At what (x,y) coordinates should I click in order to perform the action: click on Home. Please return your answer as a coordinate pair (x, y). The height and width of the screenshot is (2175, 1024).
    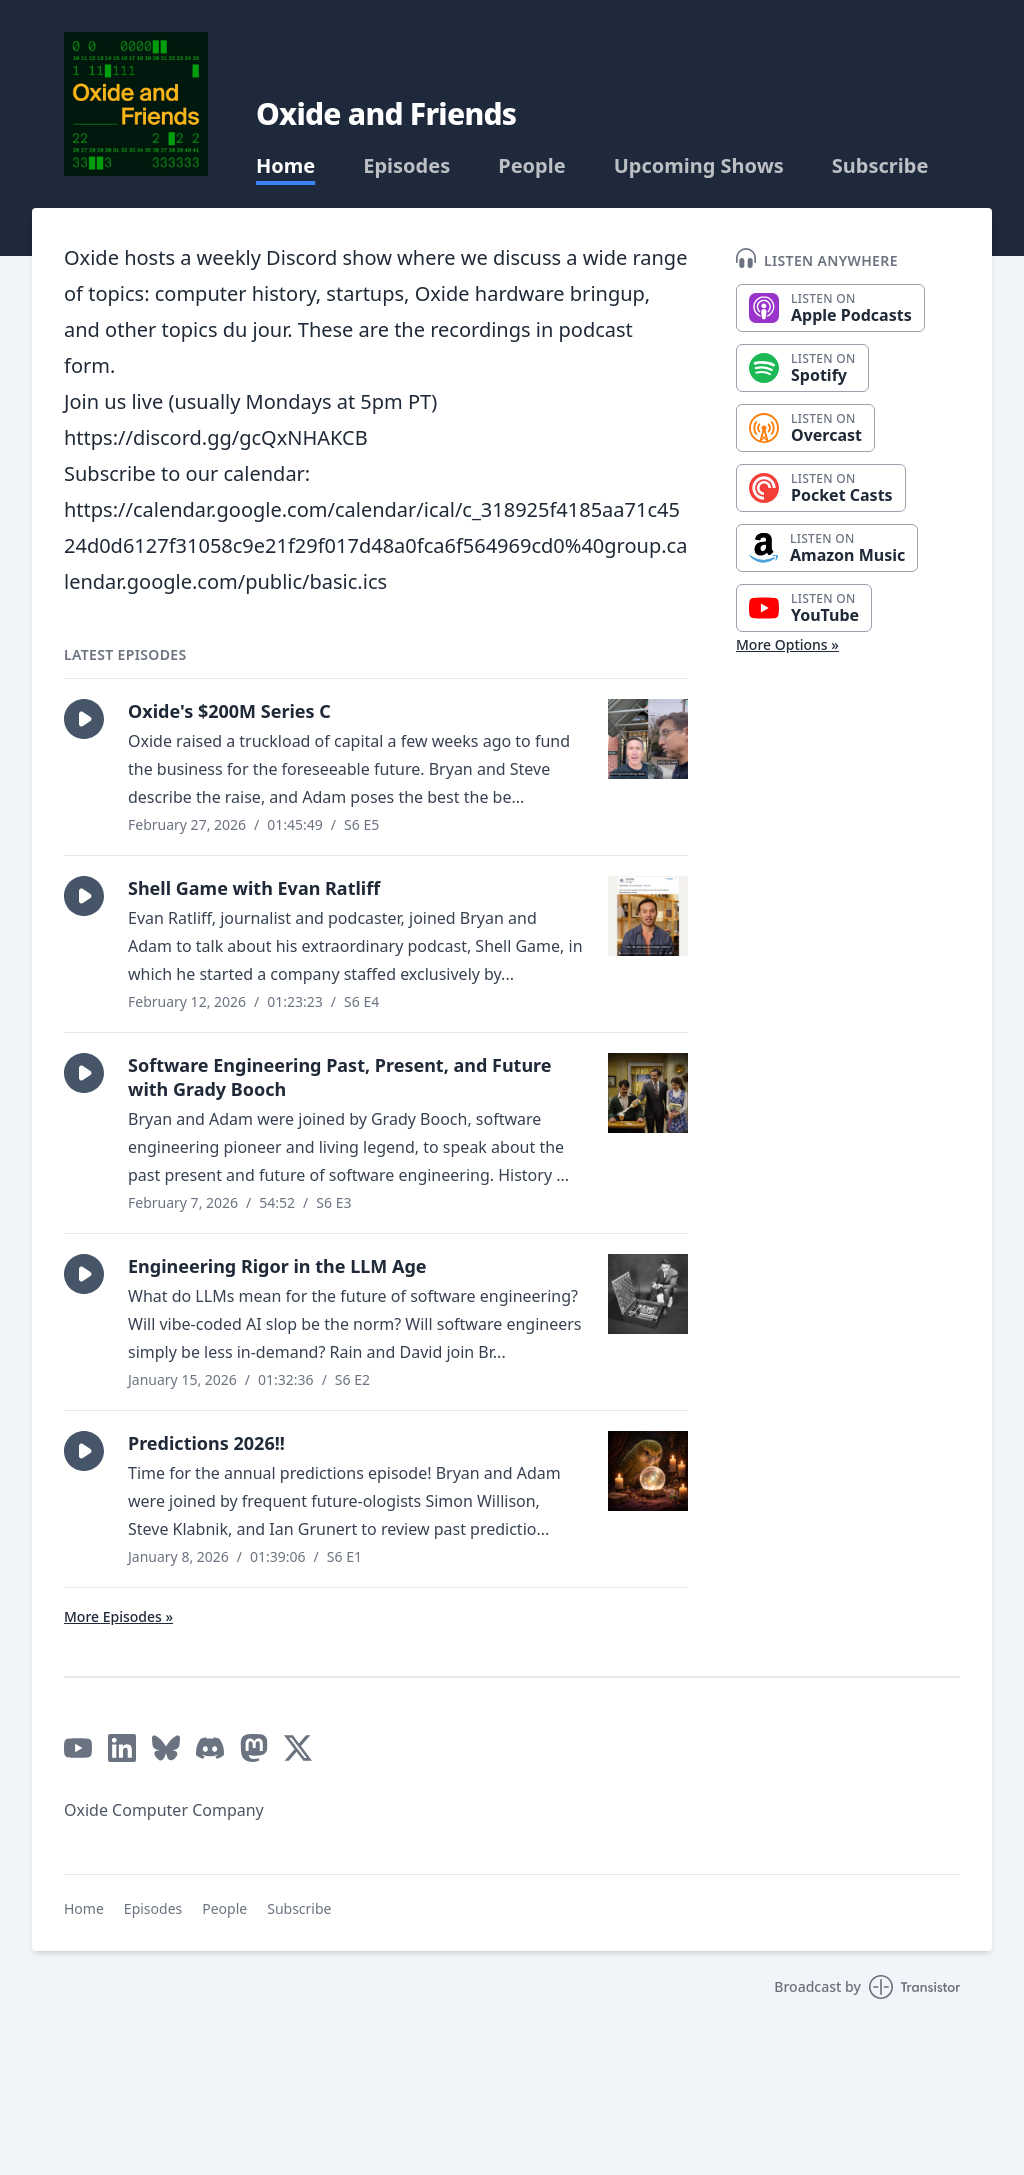
    Looking at the image, I should click on (285, 166).